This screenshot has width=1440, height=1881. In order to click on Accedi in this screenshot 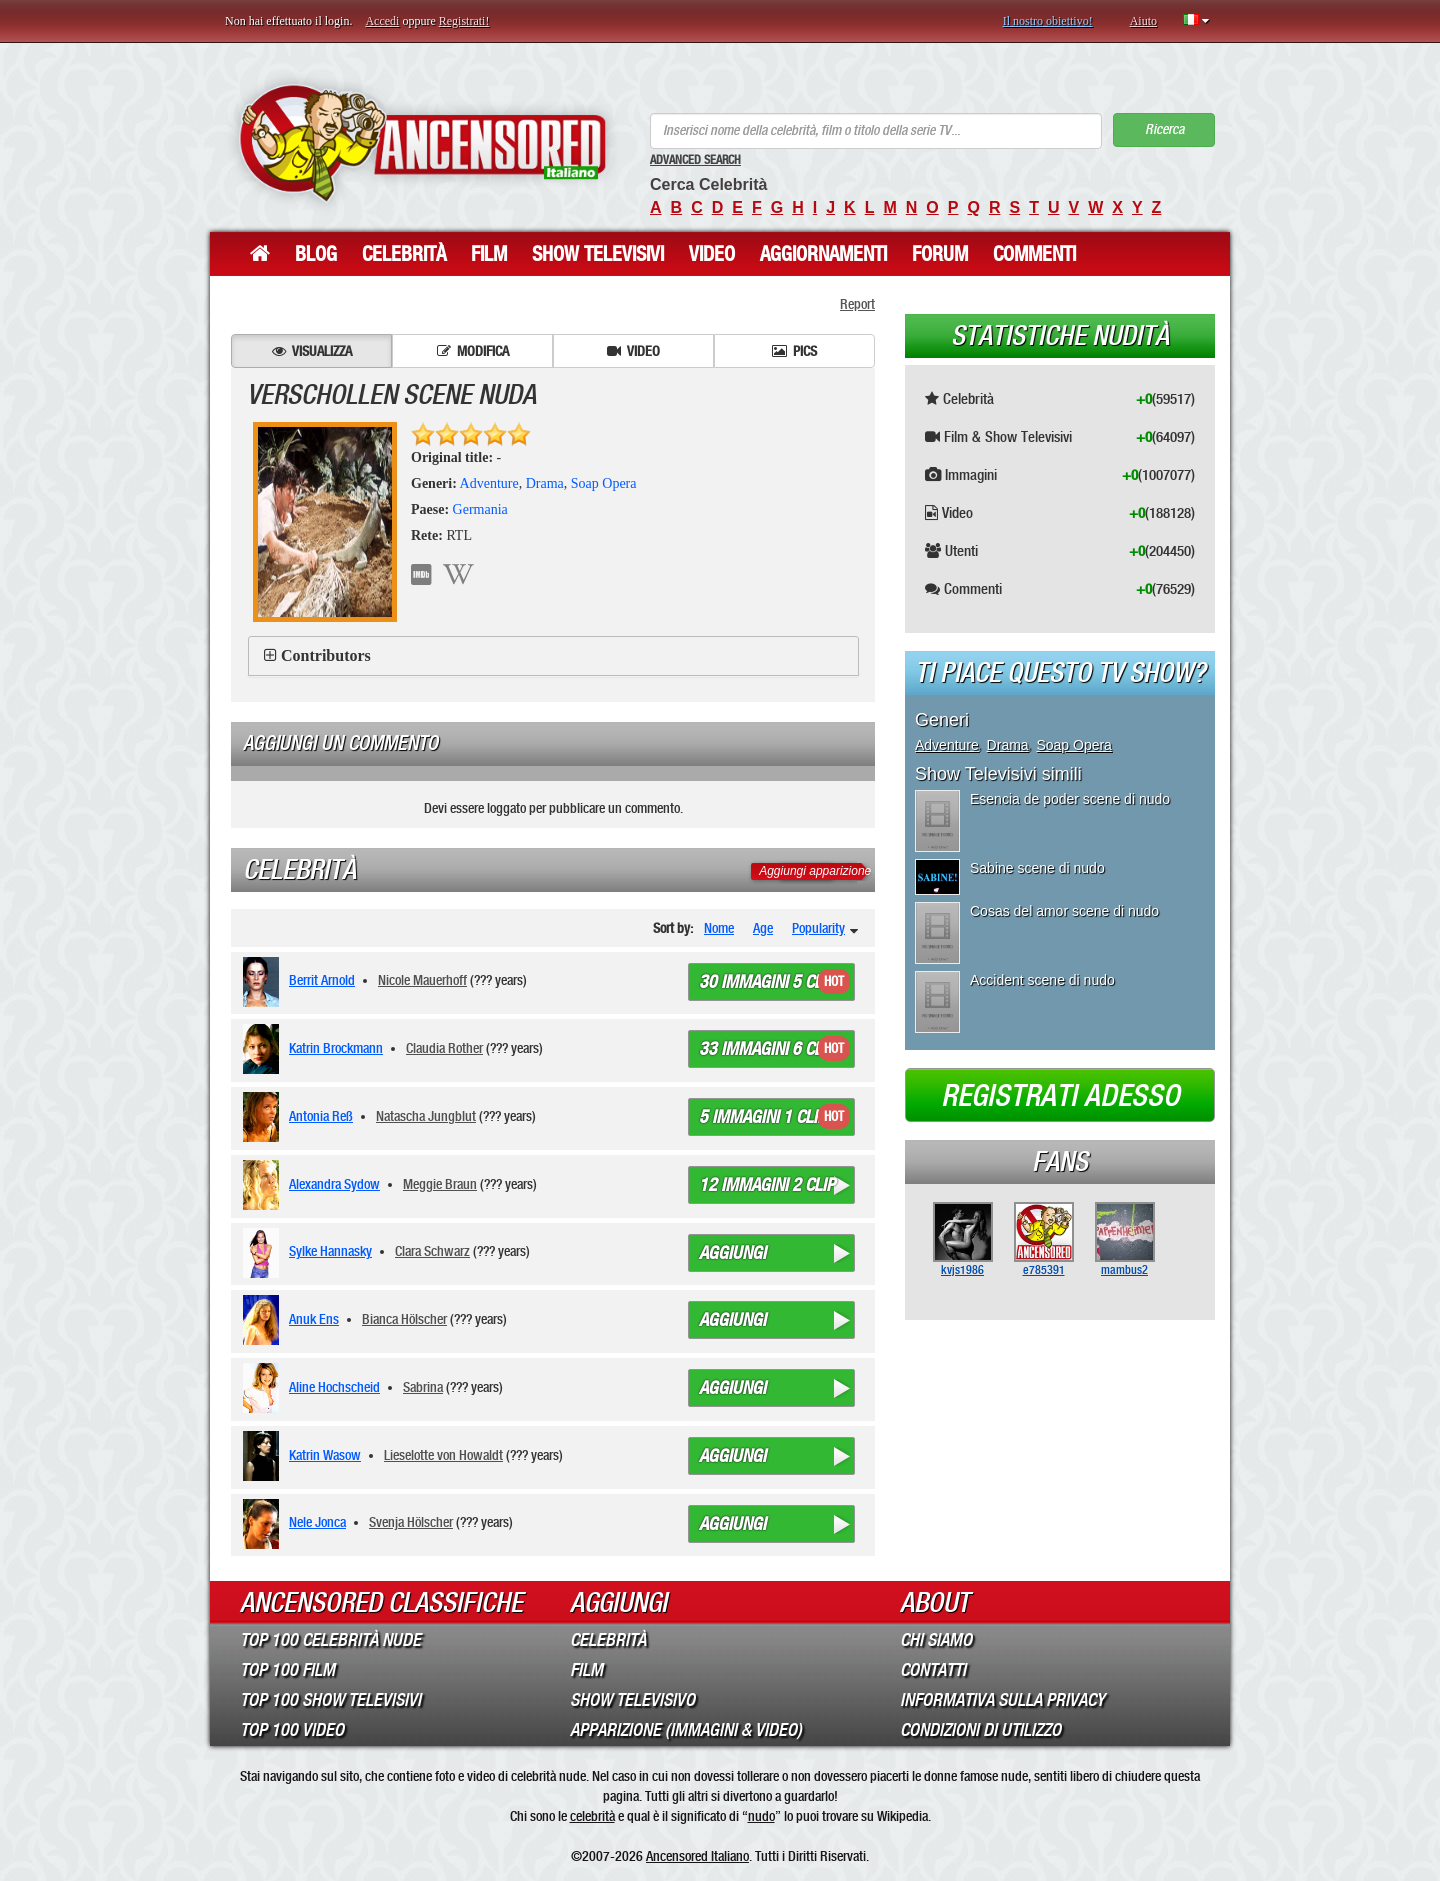, I will do `click(382, 21)`.